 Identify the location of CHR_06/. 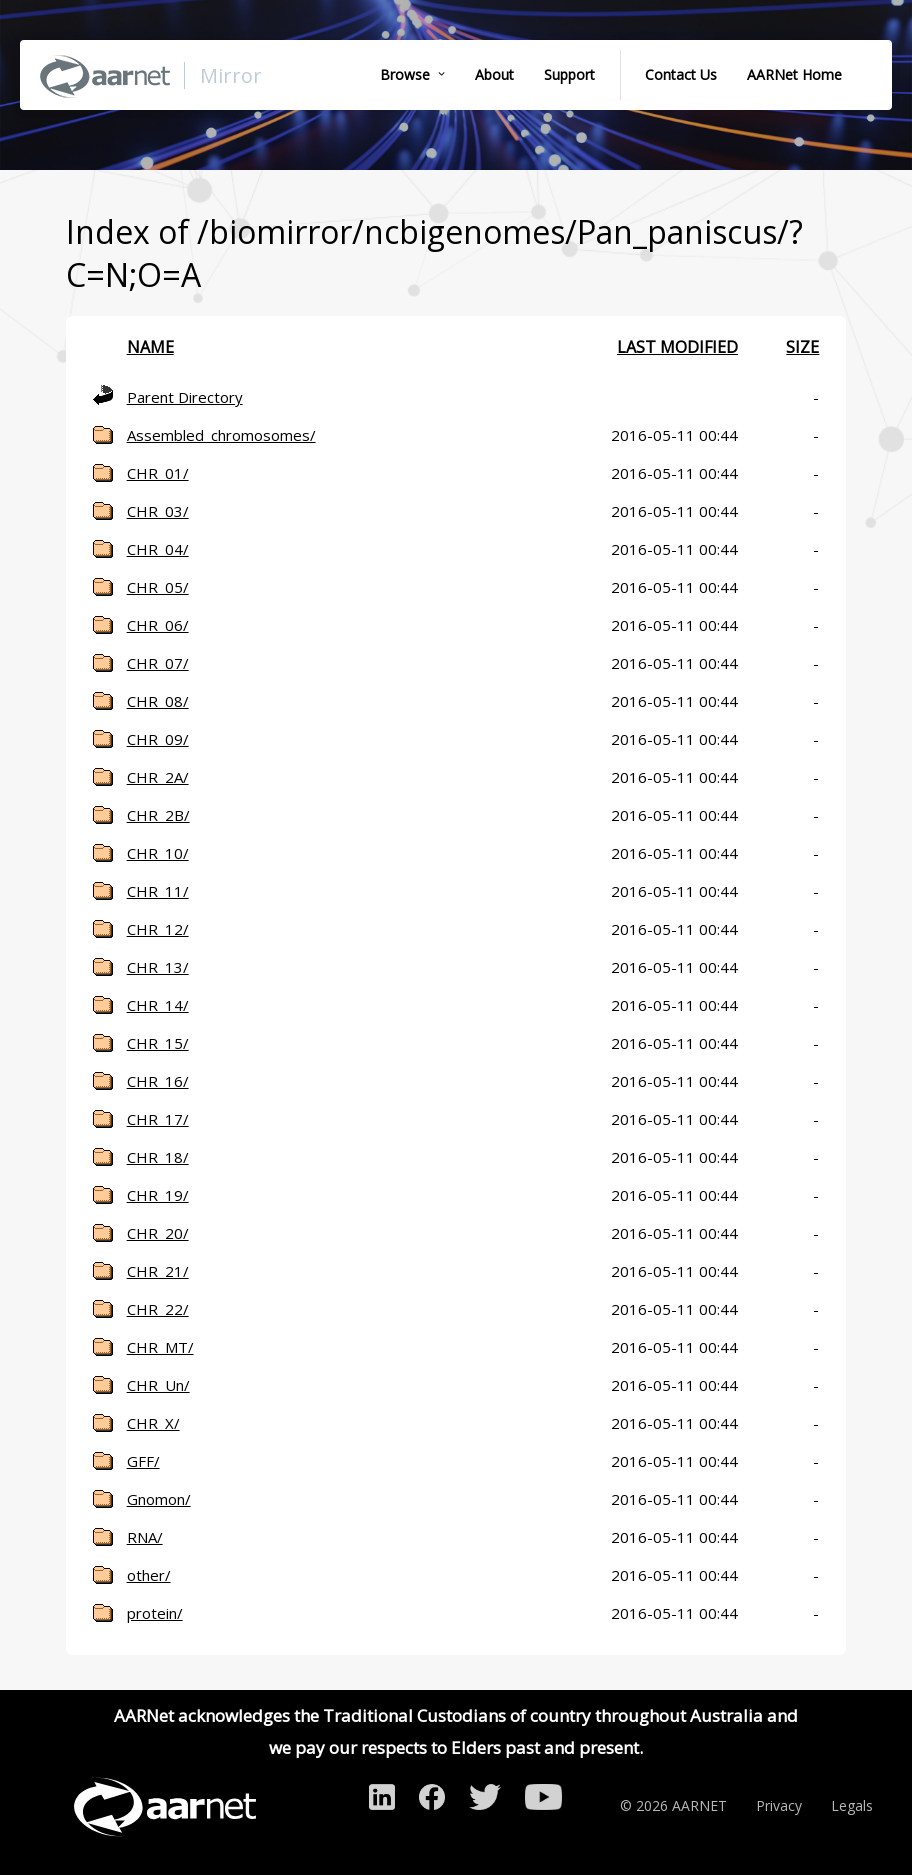
(158, 625).